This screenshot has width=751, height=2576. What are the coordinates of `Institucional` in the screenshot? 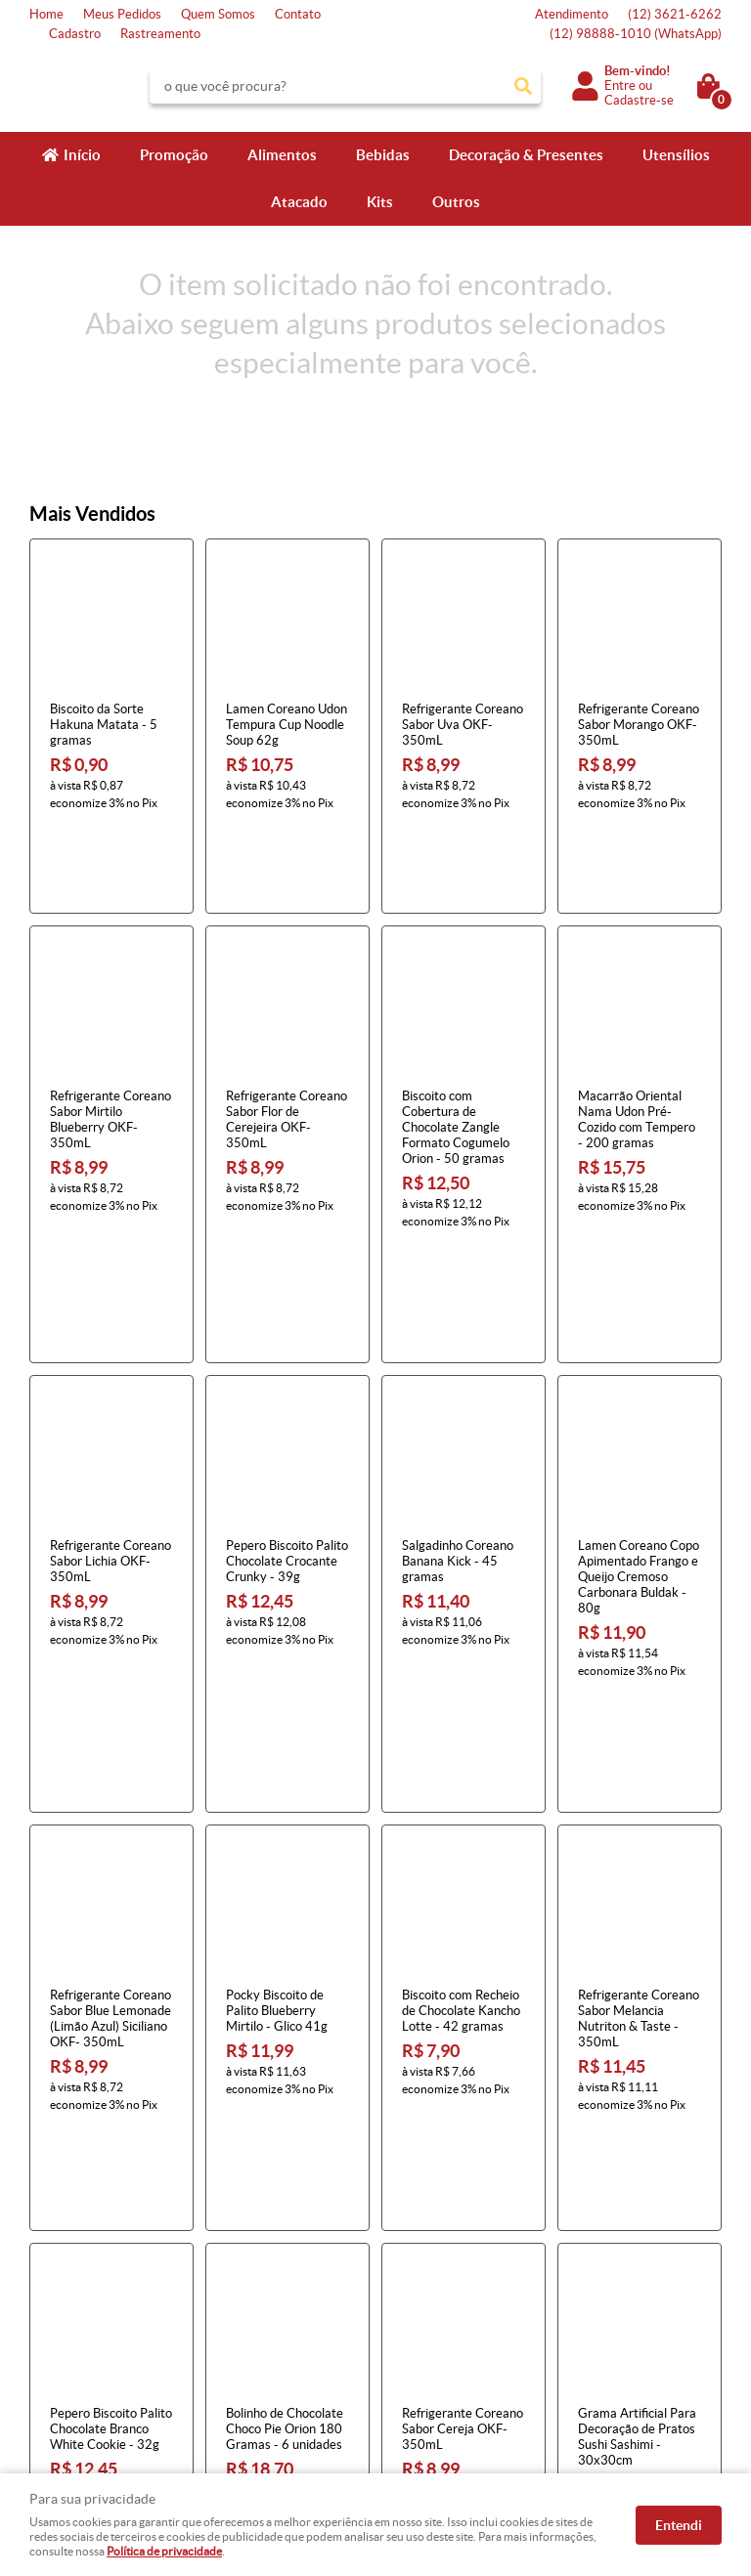 It's located at (72, 2220).